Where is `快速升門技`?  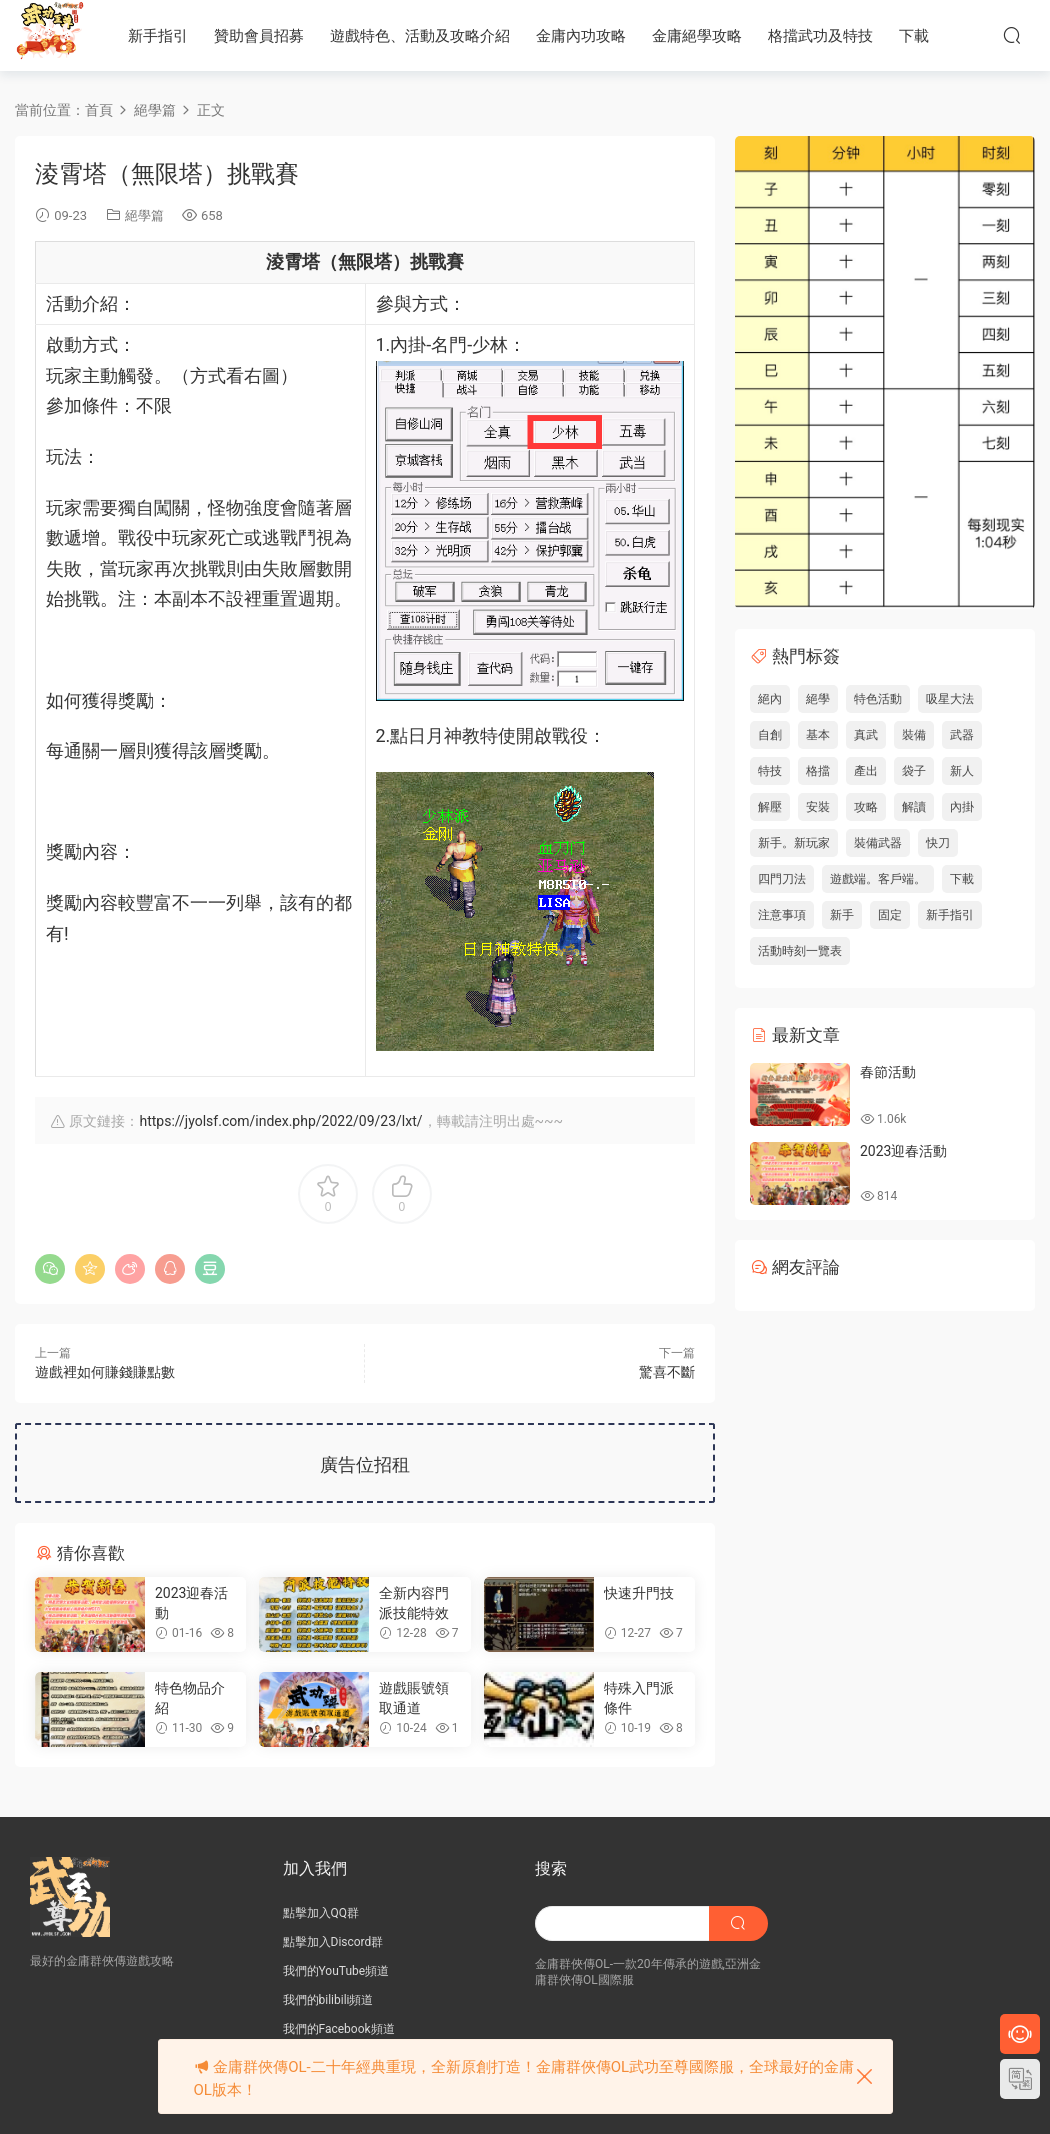 快速升門技 is located at coordinates (639, 1593).